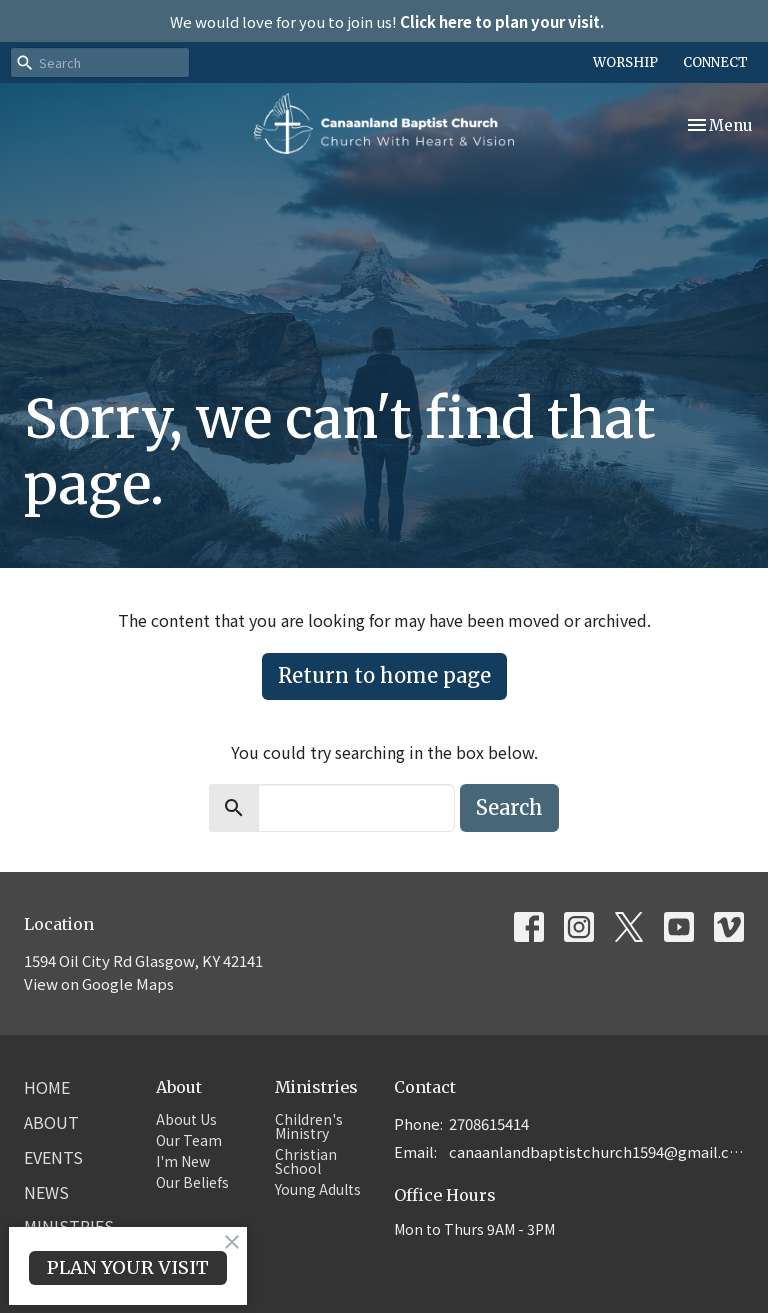 This screenshot has width=768, height=1313. What do you see at coordinates (596, 1151) in the screenshot?
I see `canaanlandbaptistchurch1594@gmail.com` at bounding box center [596, 1151].